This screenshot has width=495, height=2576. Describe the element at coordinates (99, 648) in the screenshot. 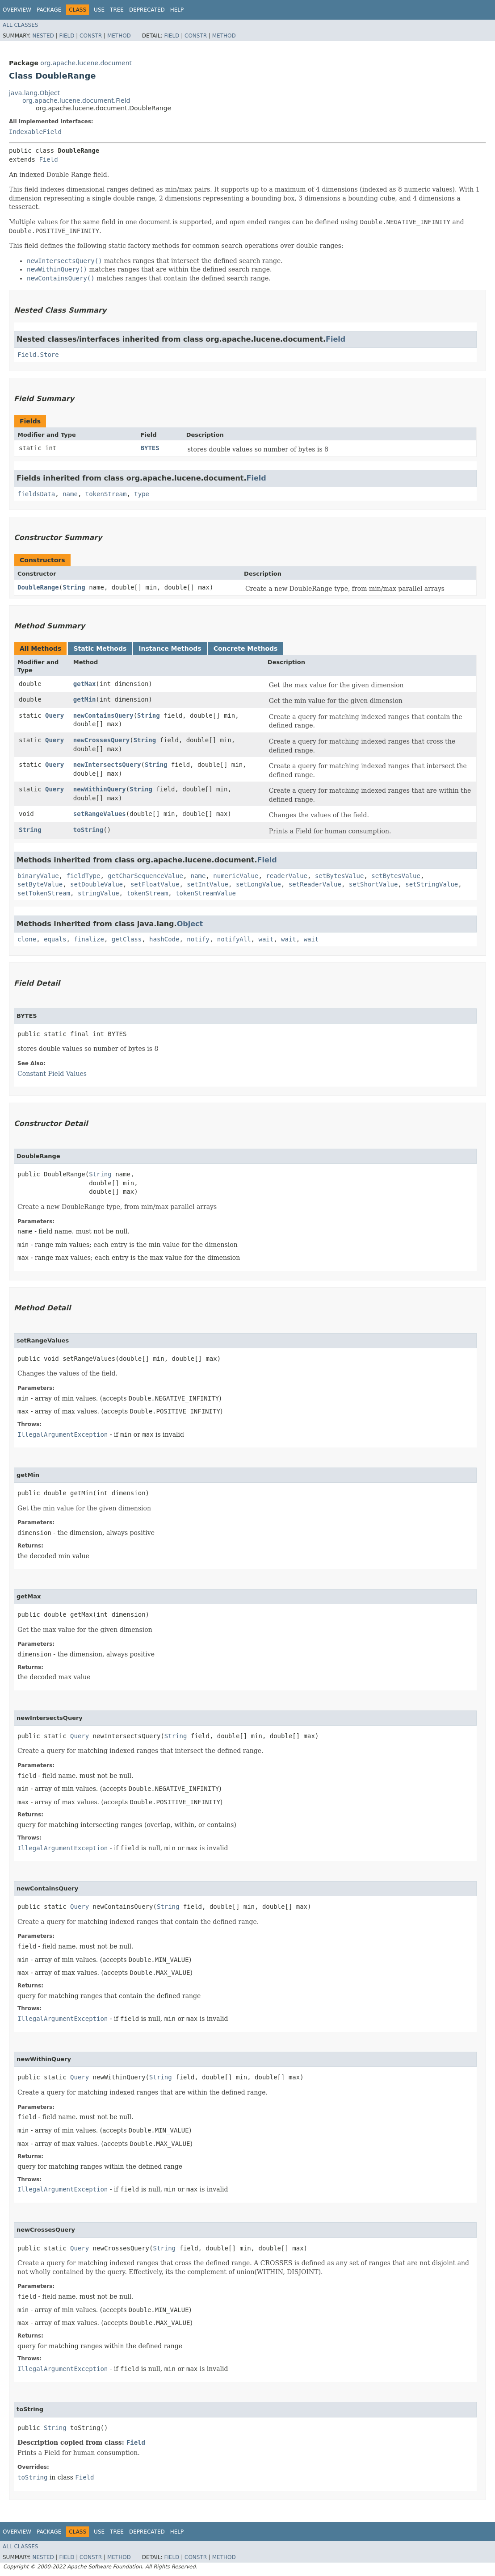

I see `Static Methods` at that location.